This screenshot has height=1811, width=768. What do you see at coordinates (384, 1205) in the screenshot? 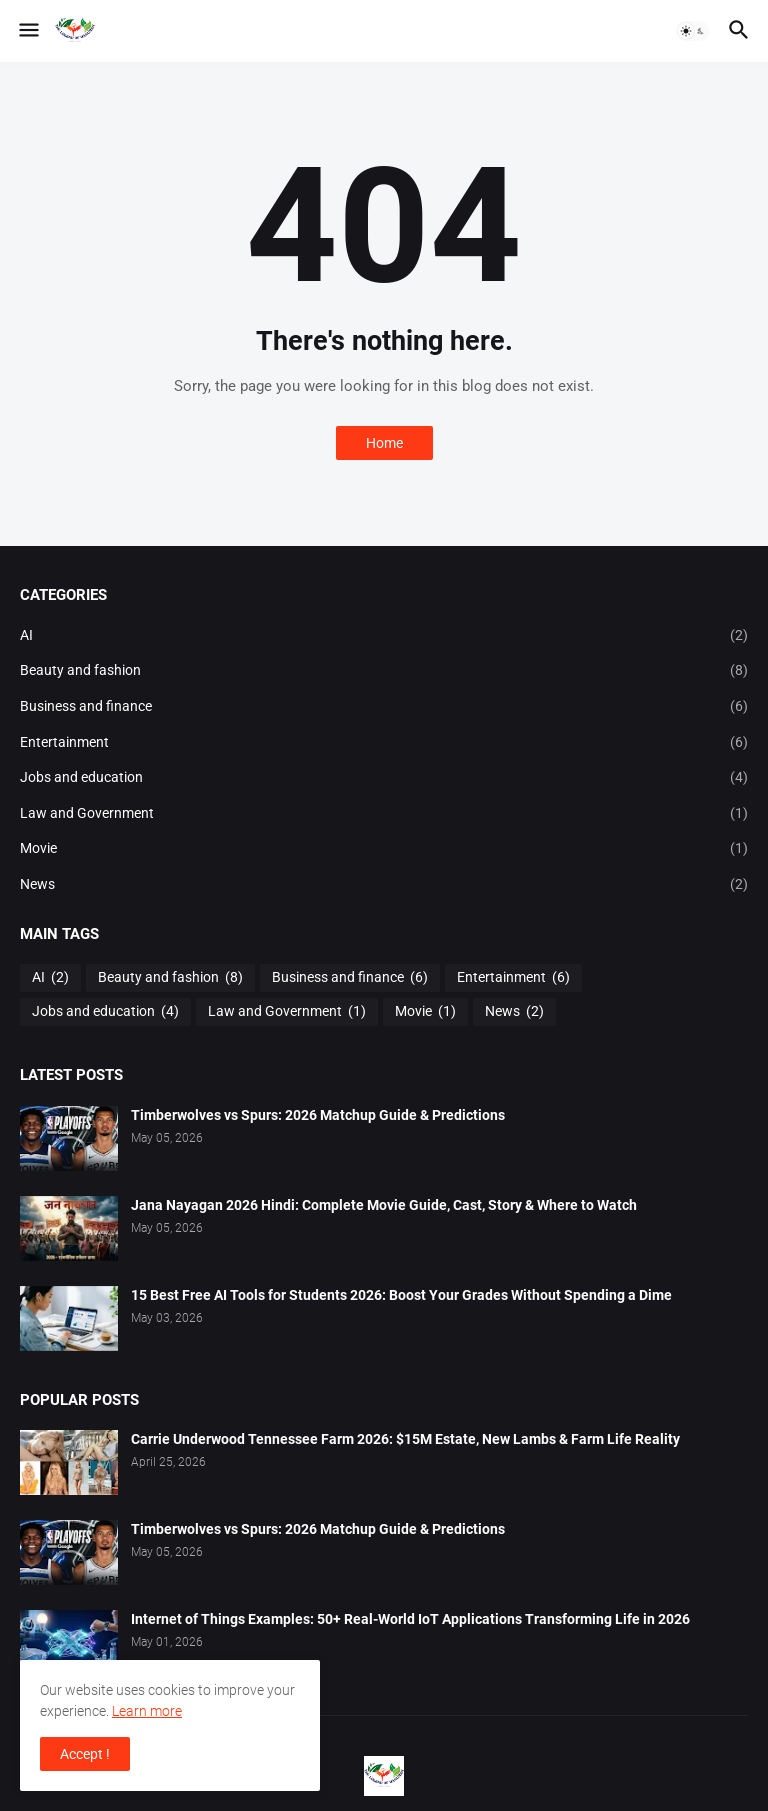
I see `Jana Nayagan 2026 Hindi: Complete Movie Guide, Cast, Story & Where to Watch` at bounding box center [384, 1205].